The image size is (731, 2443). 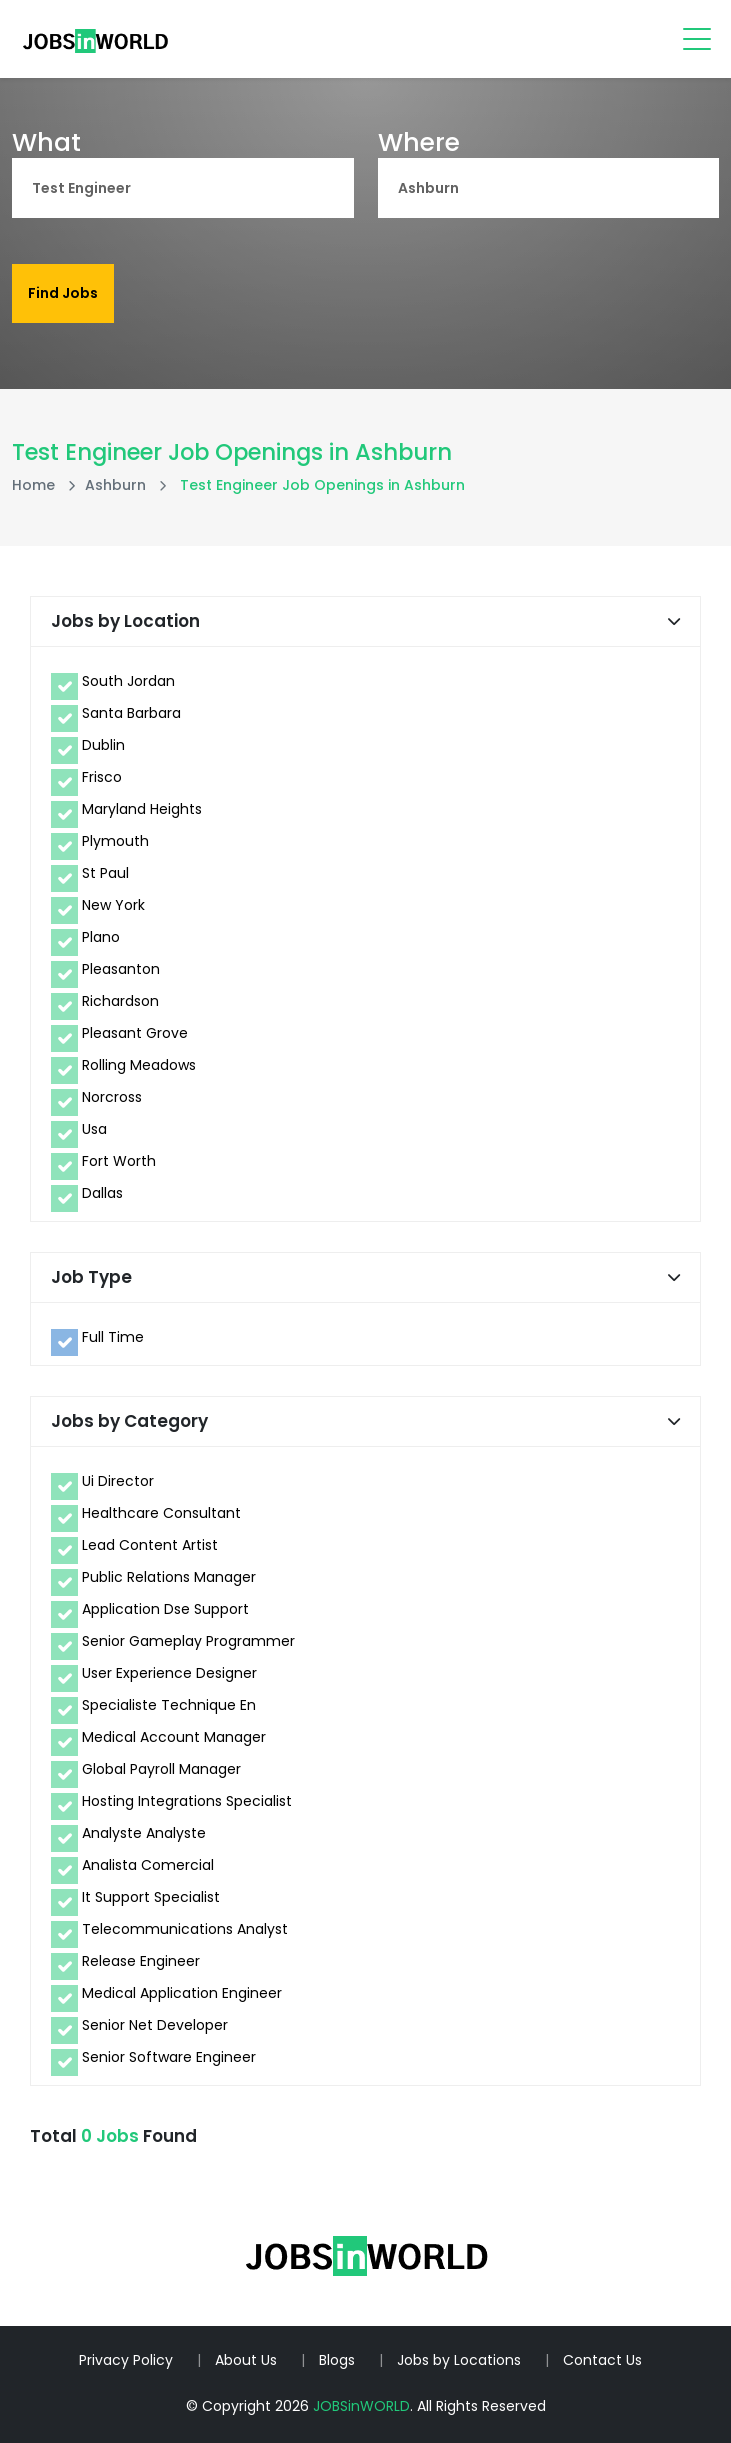 What do you see at coordinates (63, 293) in the screenshot?
I see `Find Jobs` at bounding box center [63, 293].